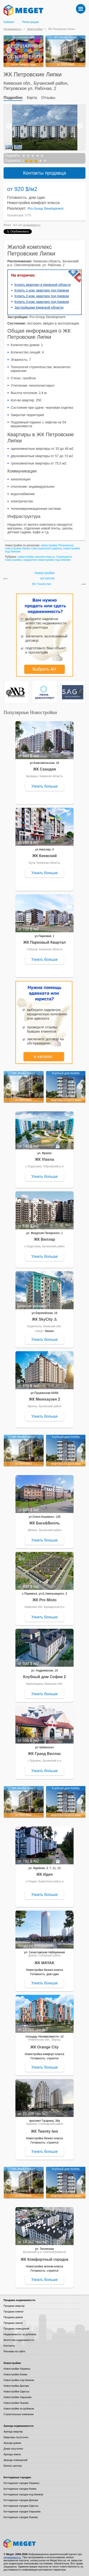 The width and height of the screenshot is (89, 2576). I want to click on Коттеджные городки Украины, so click(21, 2483).